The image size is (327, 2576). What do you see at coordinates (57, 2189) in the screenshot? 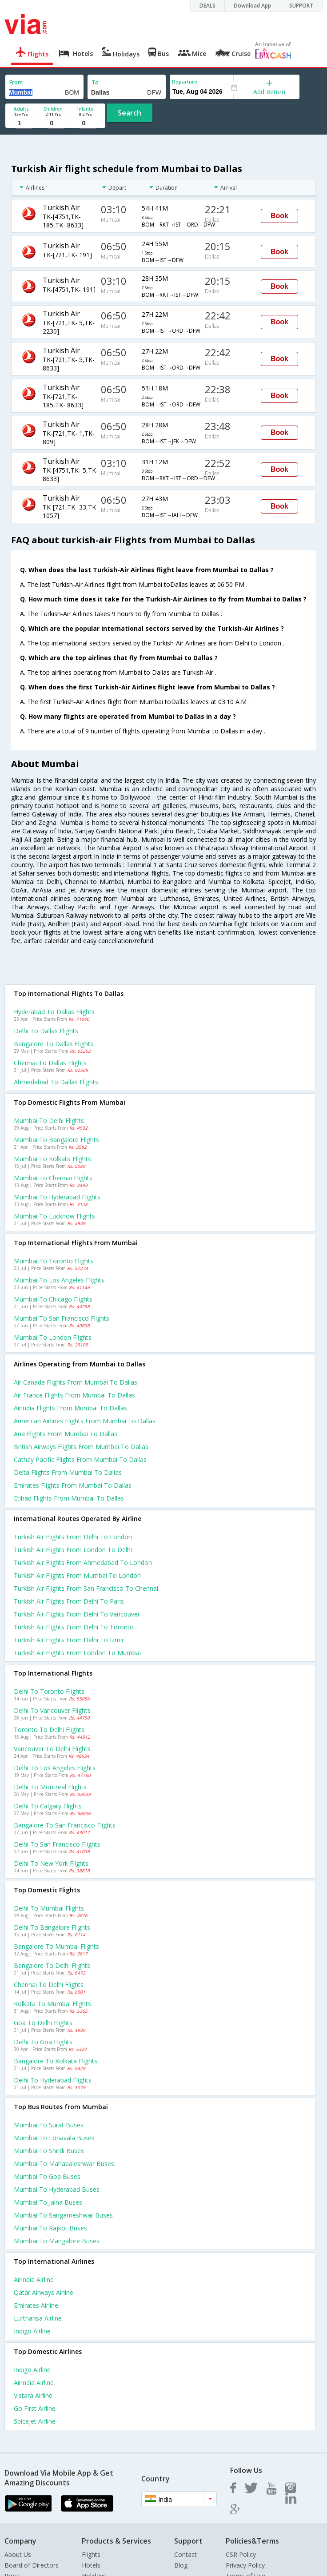
I see `Mumbai to Hyderabad Buses` at bounding box center [57, 2189].